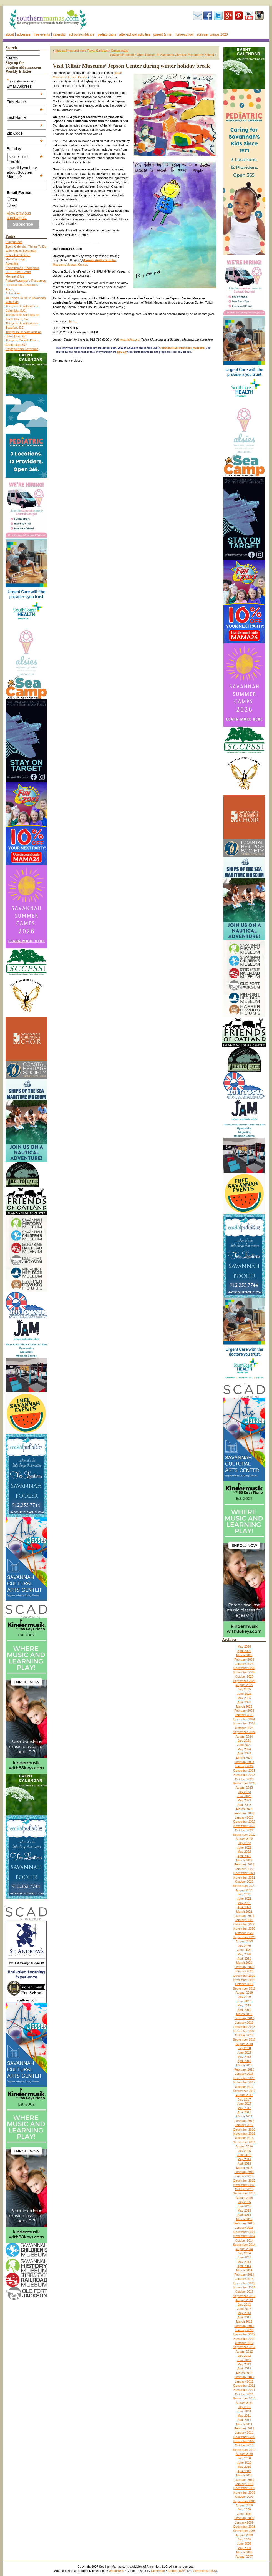  I want to click on September 2021, so click(244, 1885).